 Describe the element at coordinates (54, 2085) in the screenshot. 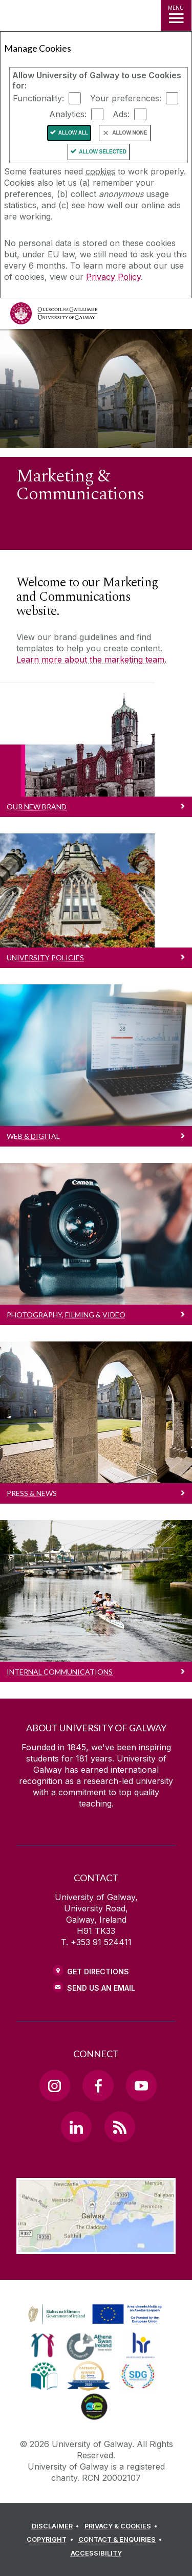

I see `[Instagram Link]` at that location.